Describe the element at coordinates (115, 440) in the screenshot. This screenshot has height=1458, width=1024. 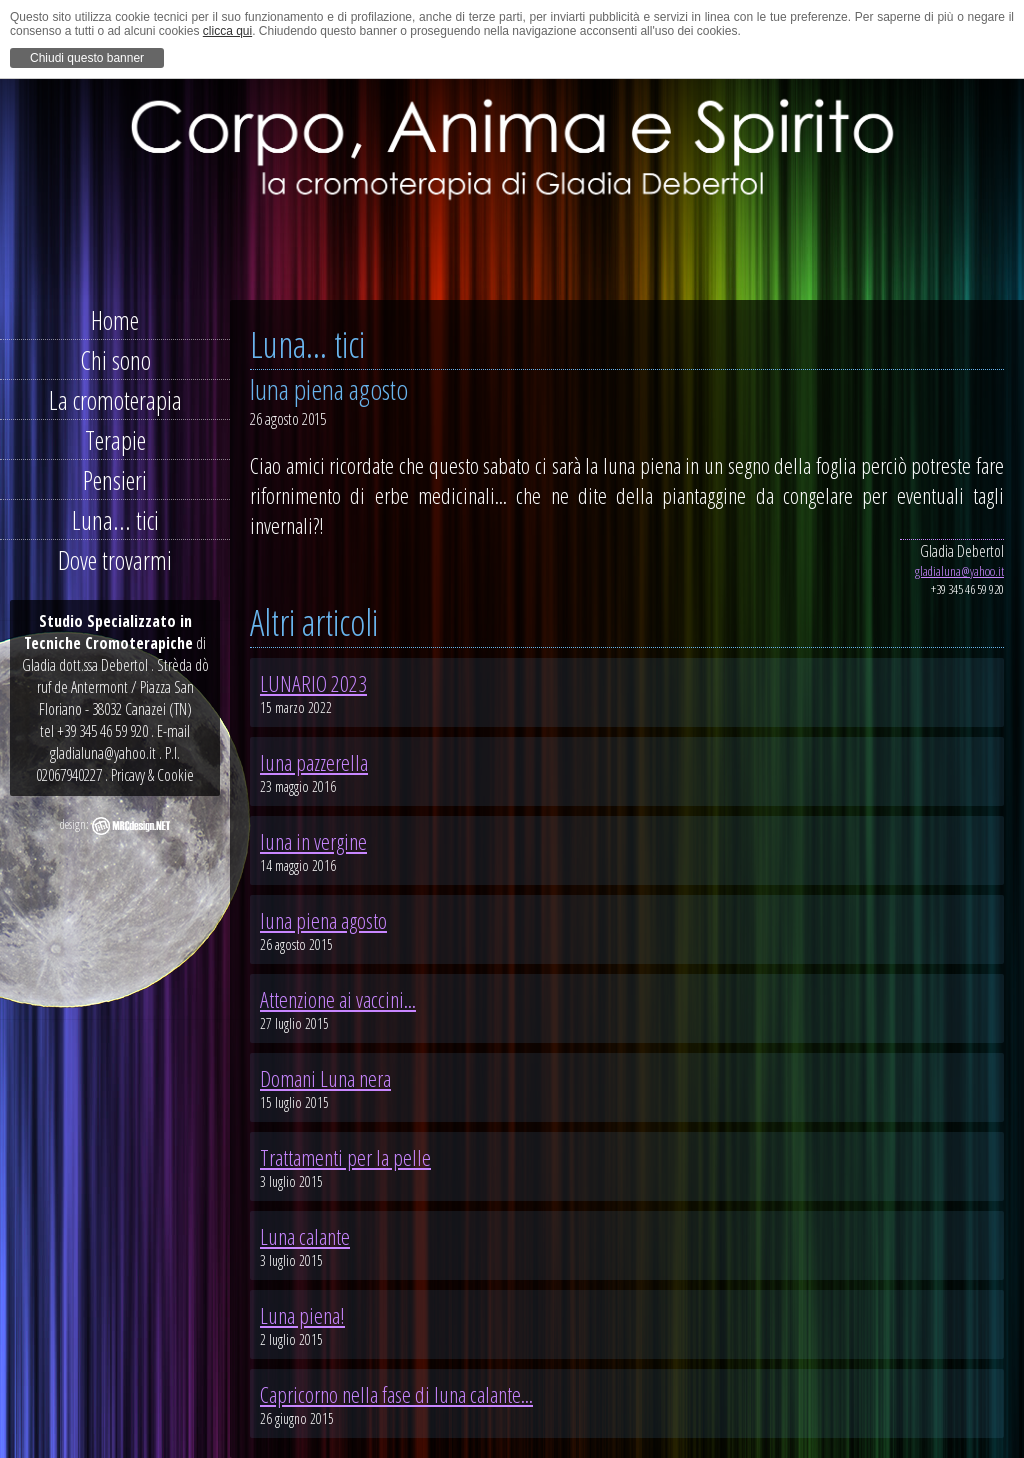
I see `Terapie` at that location.